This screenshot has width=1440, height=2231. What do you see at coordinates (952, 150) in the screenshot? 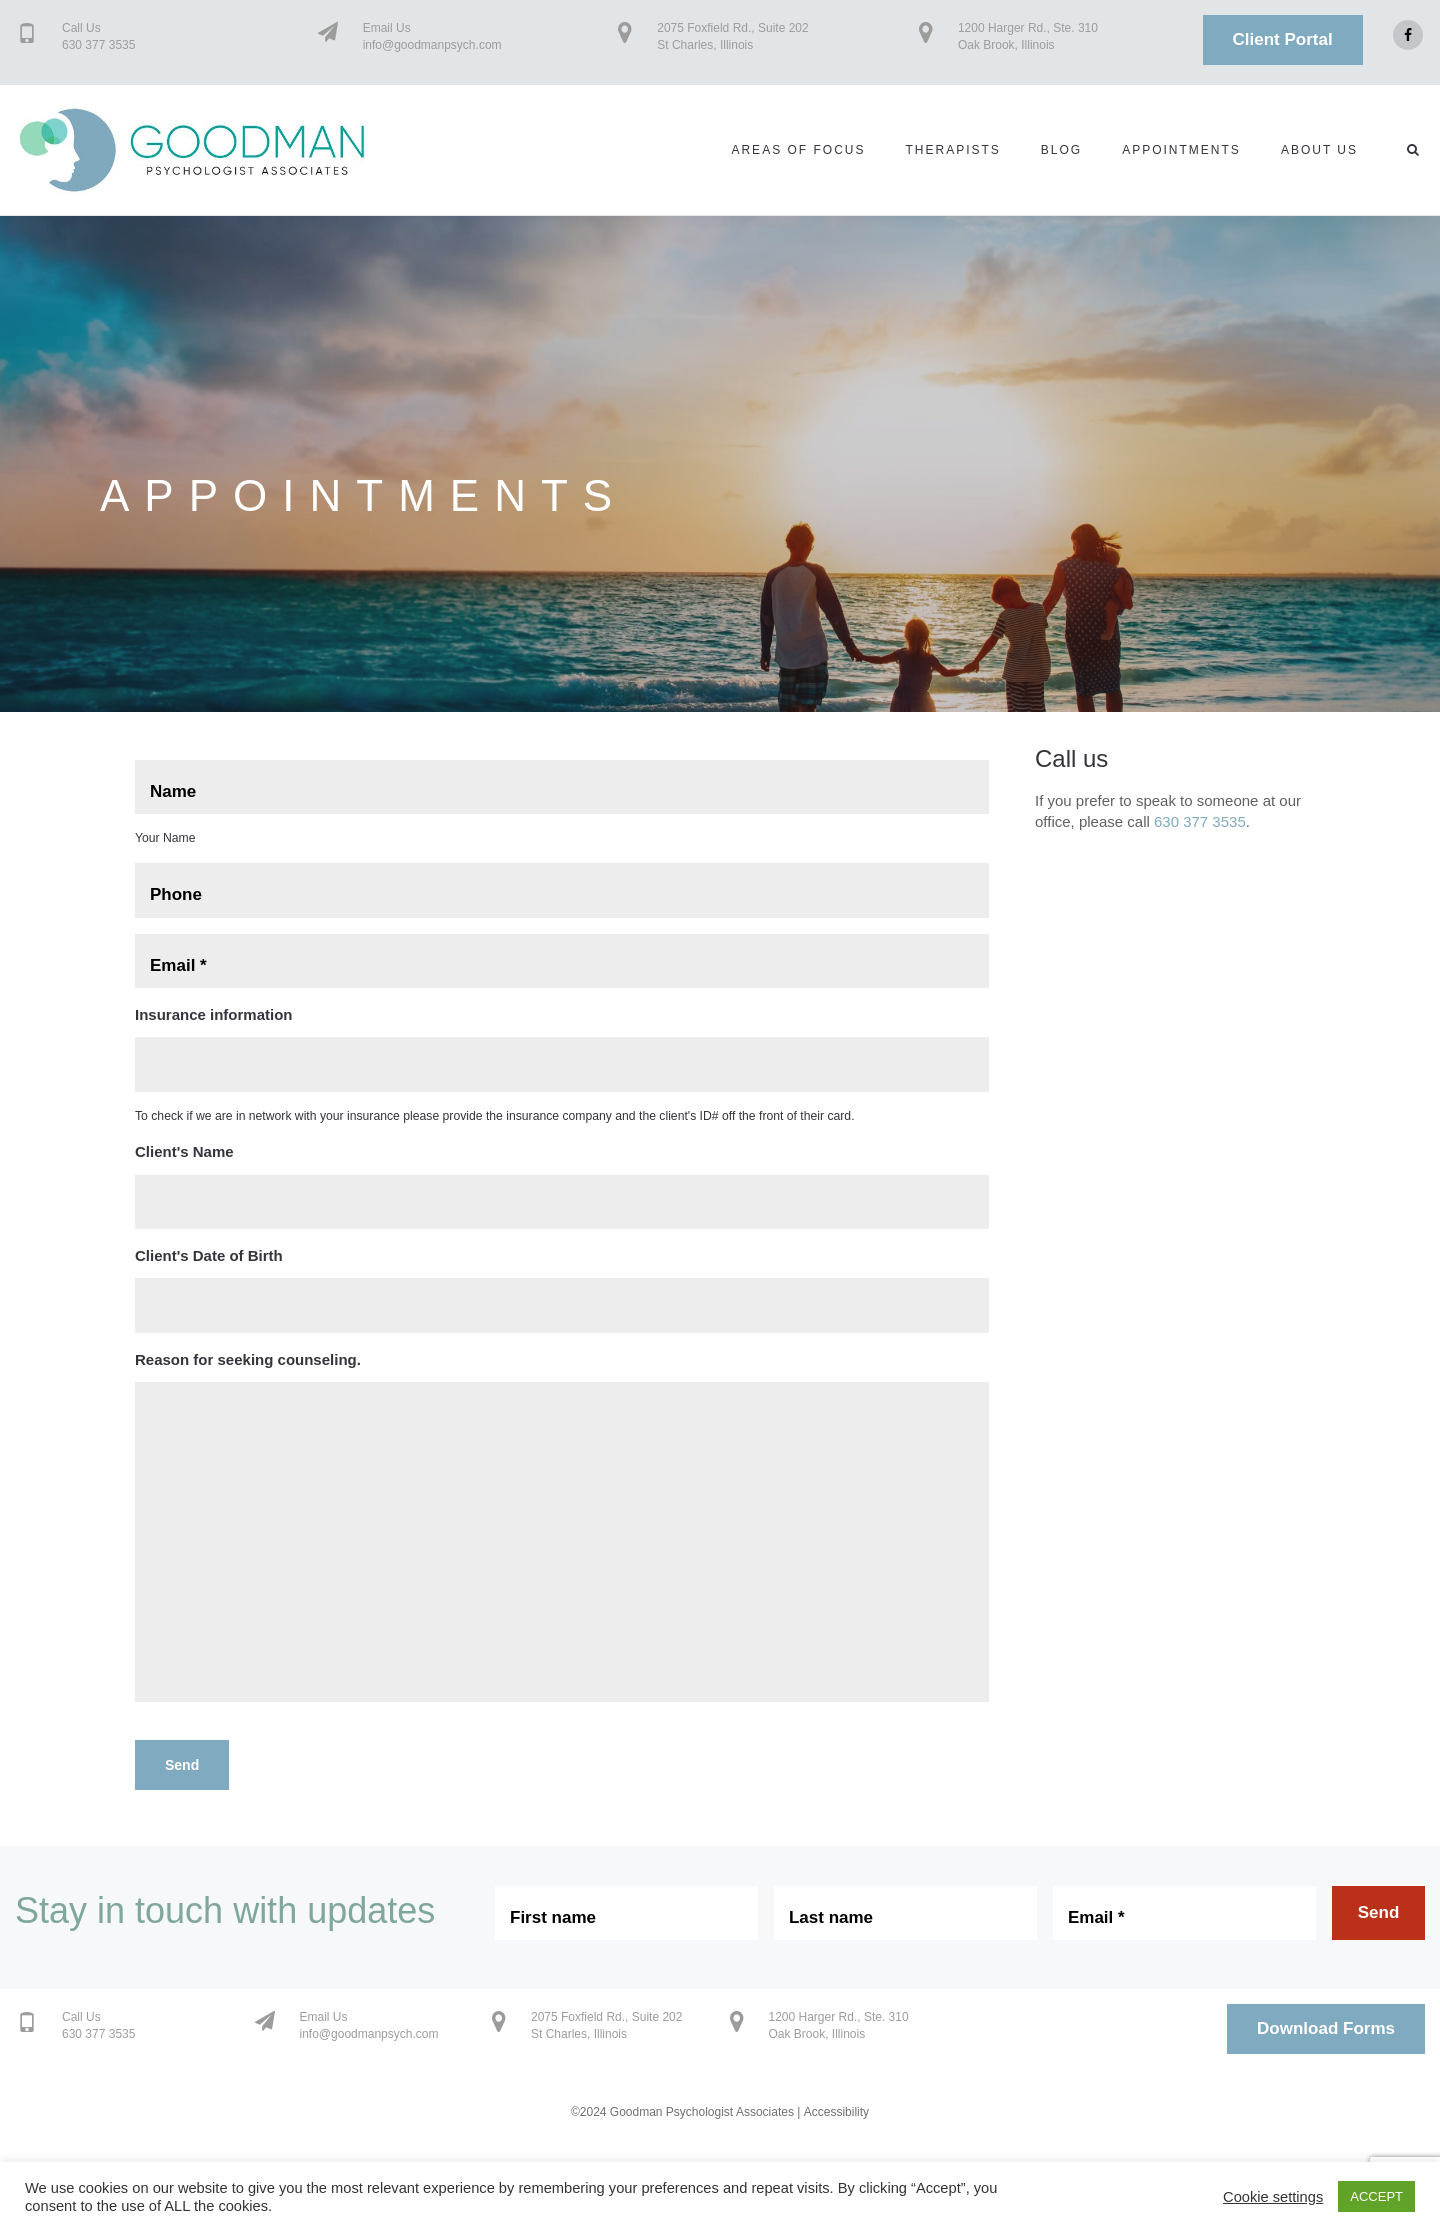
I see `Therapists` at bounding box center [952, 150].